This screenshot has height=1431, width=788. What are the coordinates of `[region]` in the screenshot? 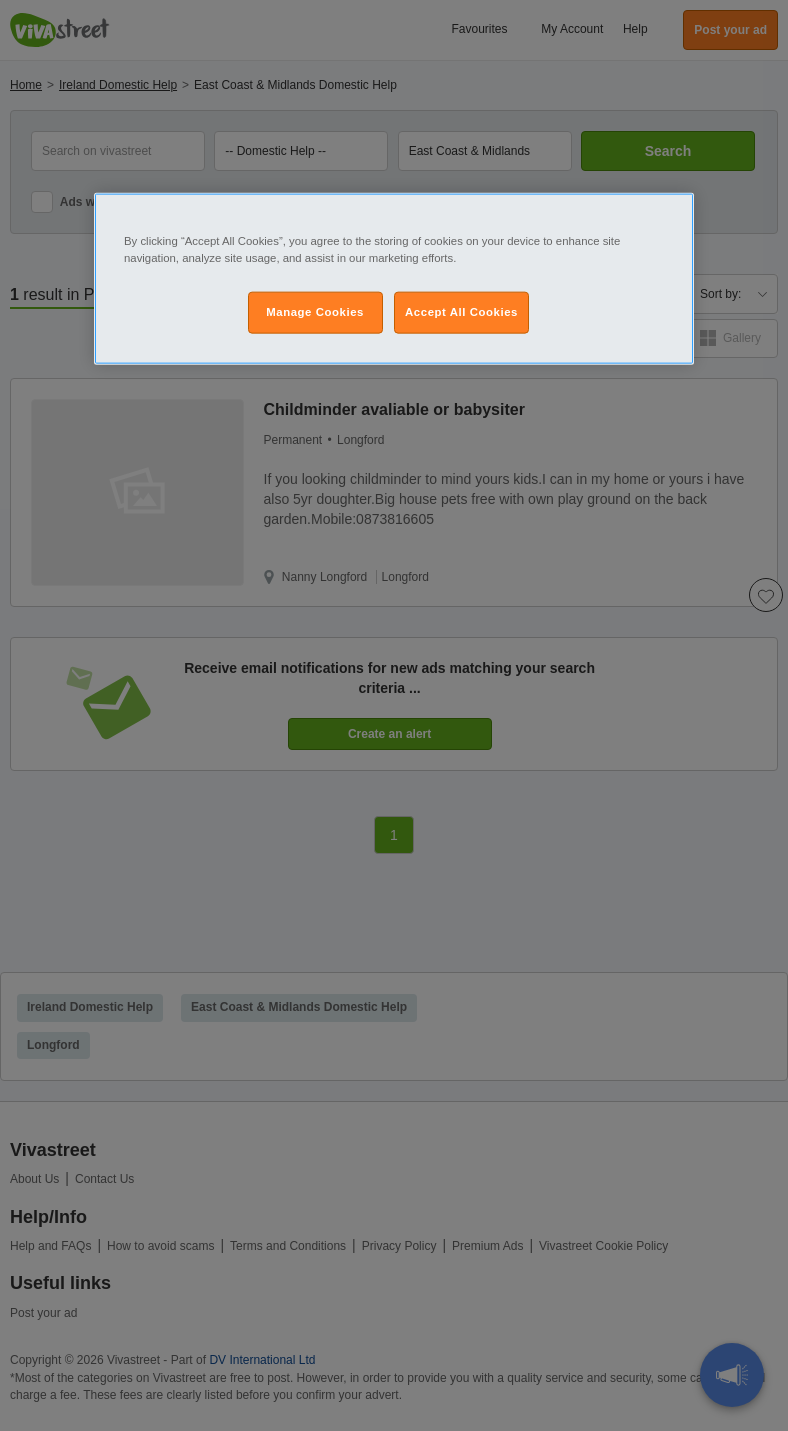 It's located at (394, 278).